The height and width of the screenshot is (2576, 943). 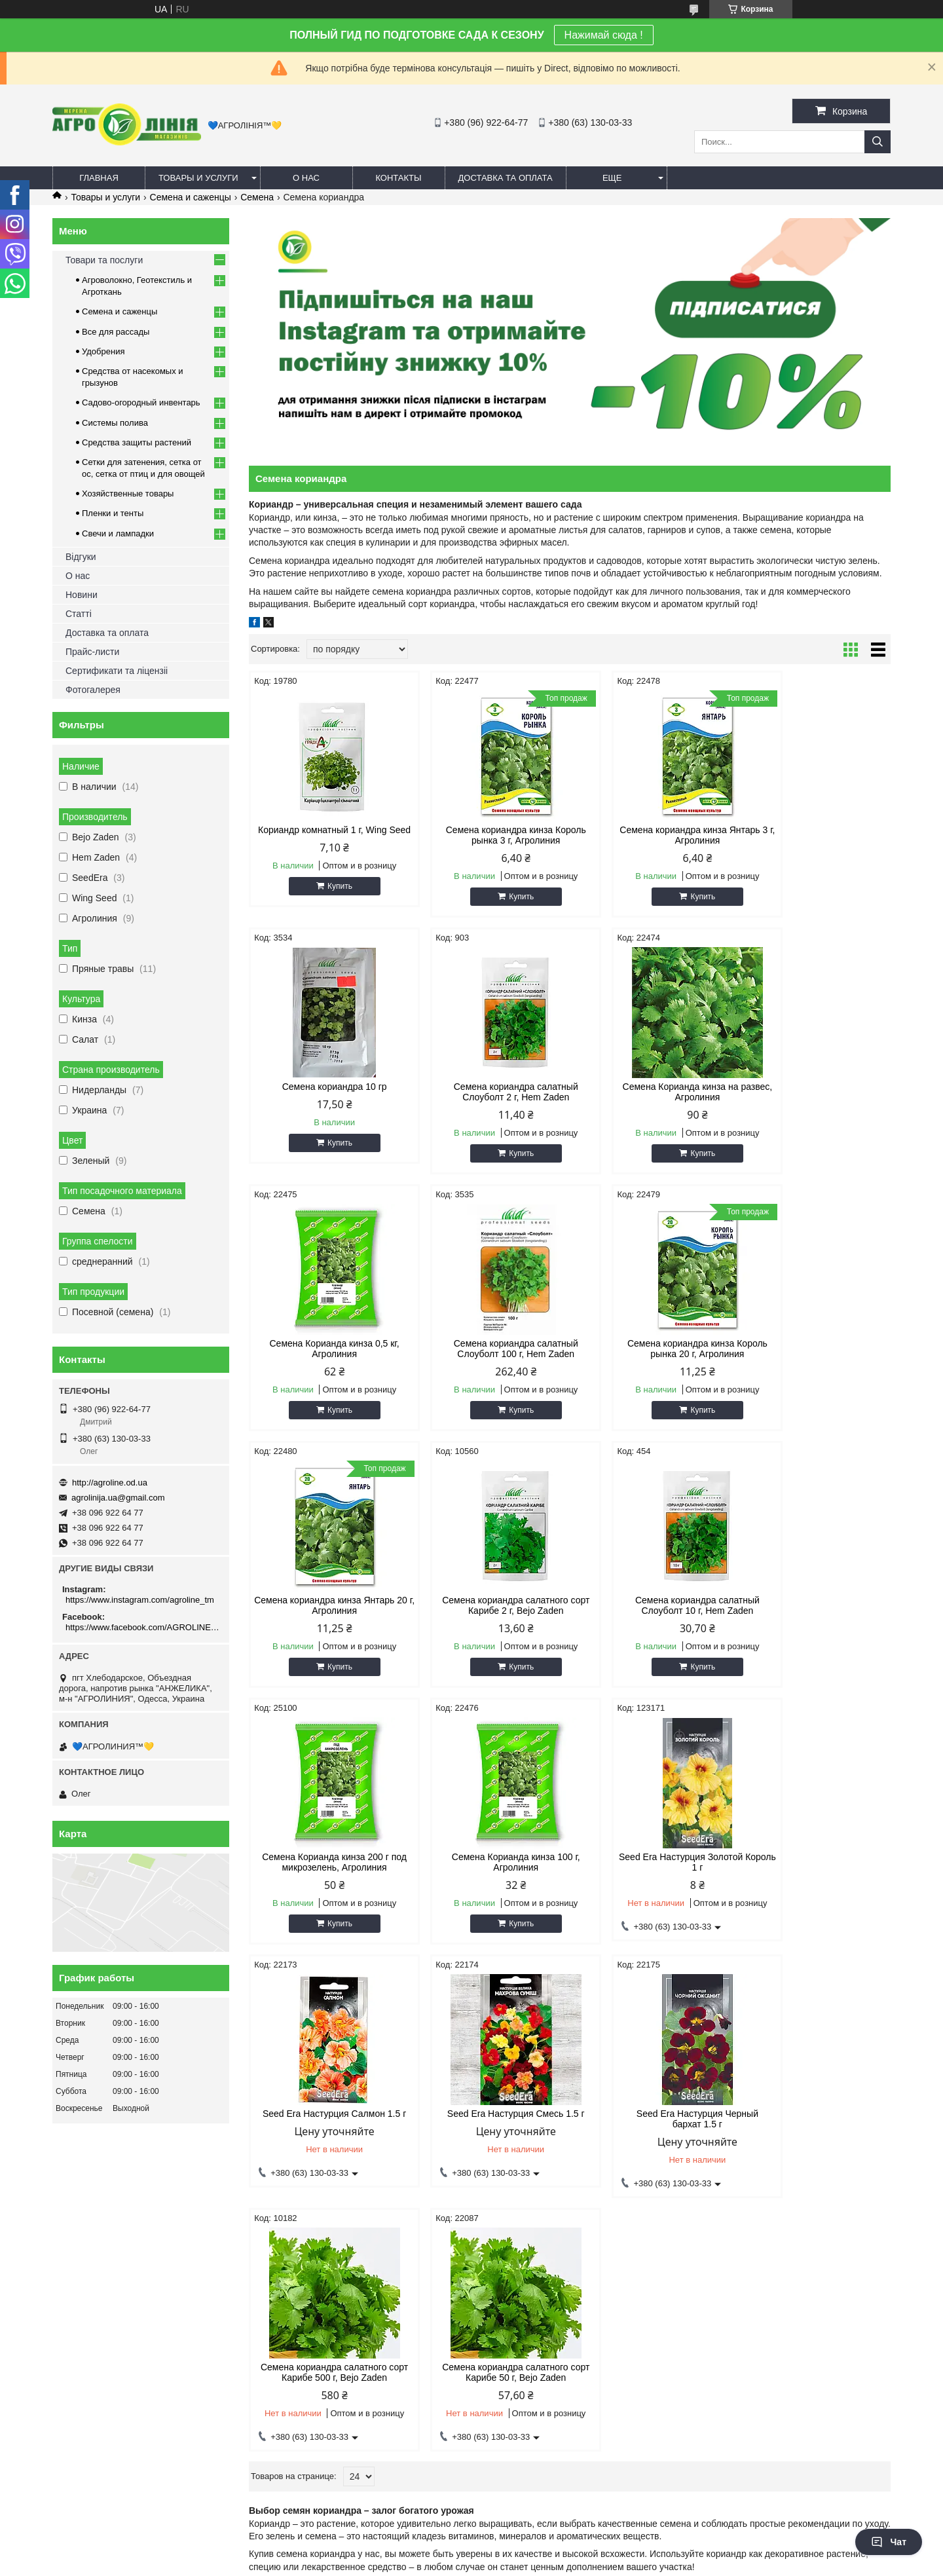 I want to click on Семена кориандра салатного сорт Карибе 500 г, Bejo Zaden, so click(x=651, y=1862).